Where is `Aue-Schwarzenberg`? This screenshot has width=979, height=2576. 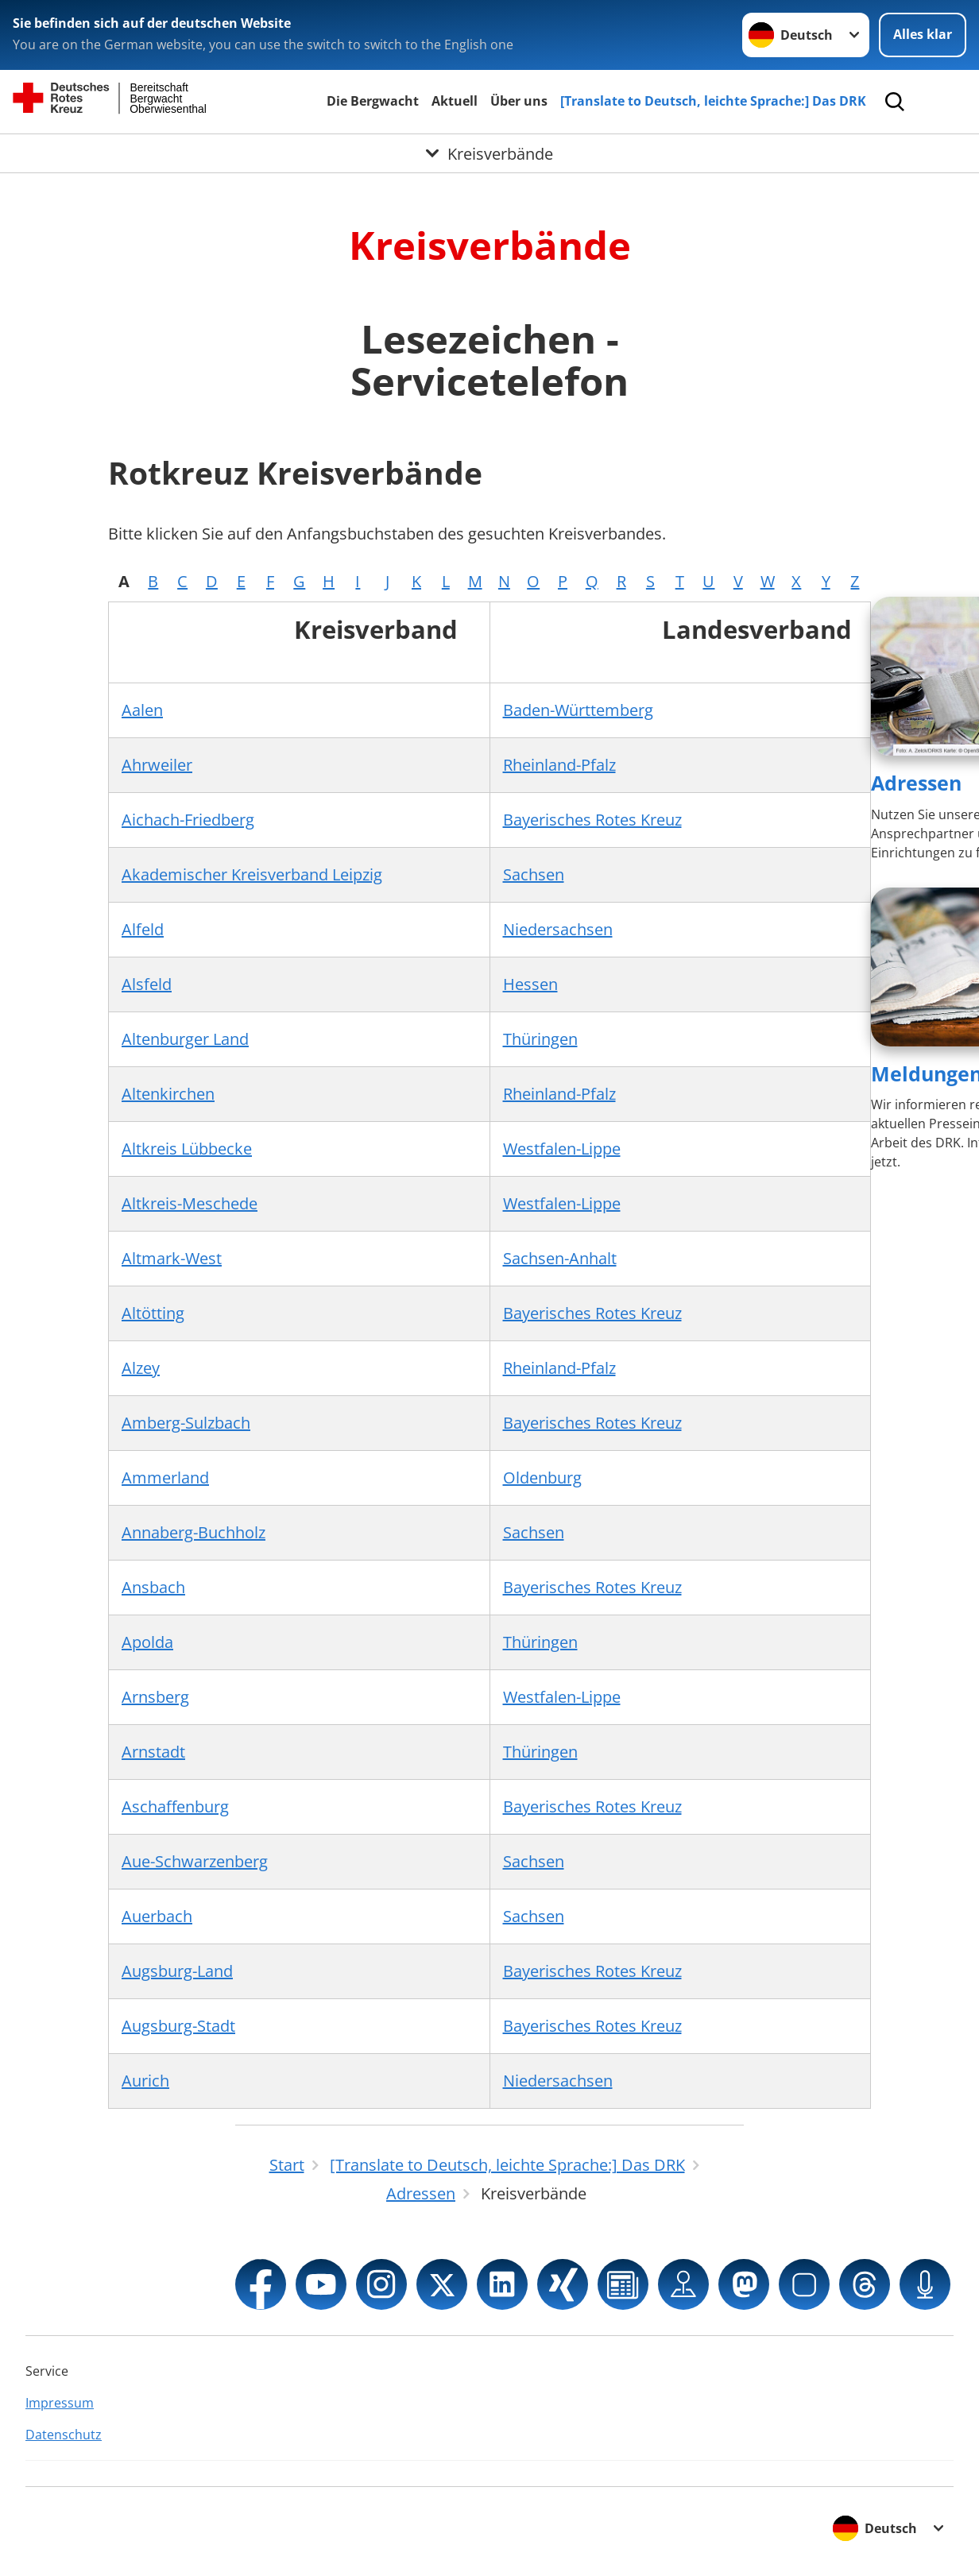
Aue-Schwarzenberg is located at coordinates (195, 1861).